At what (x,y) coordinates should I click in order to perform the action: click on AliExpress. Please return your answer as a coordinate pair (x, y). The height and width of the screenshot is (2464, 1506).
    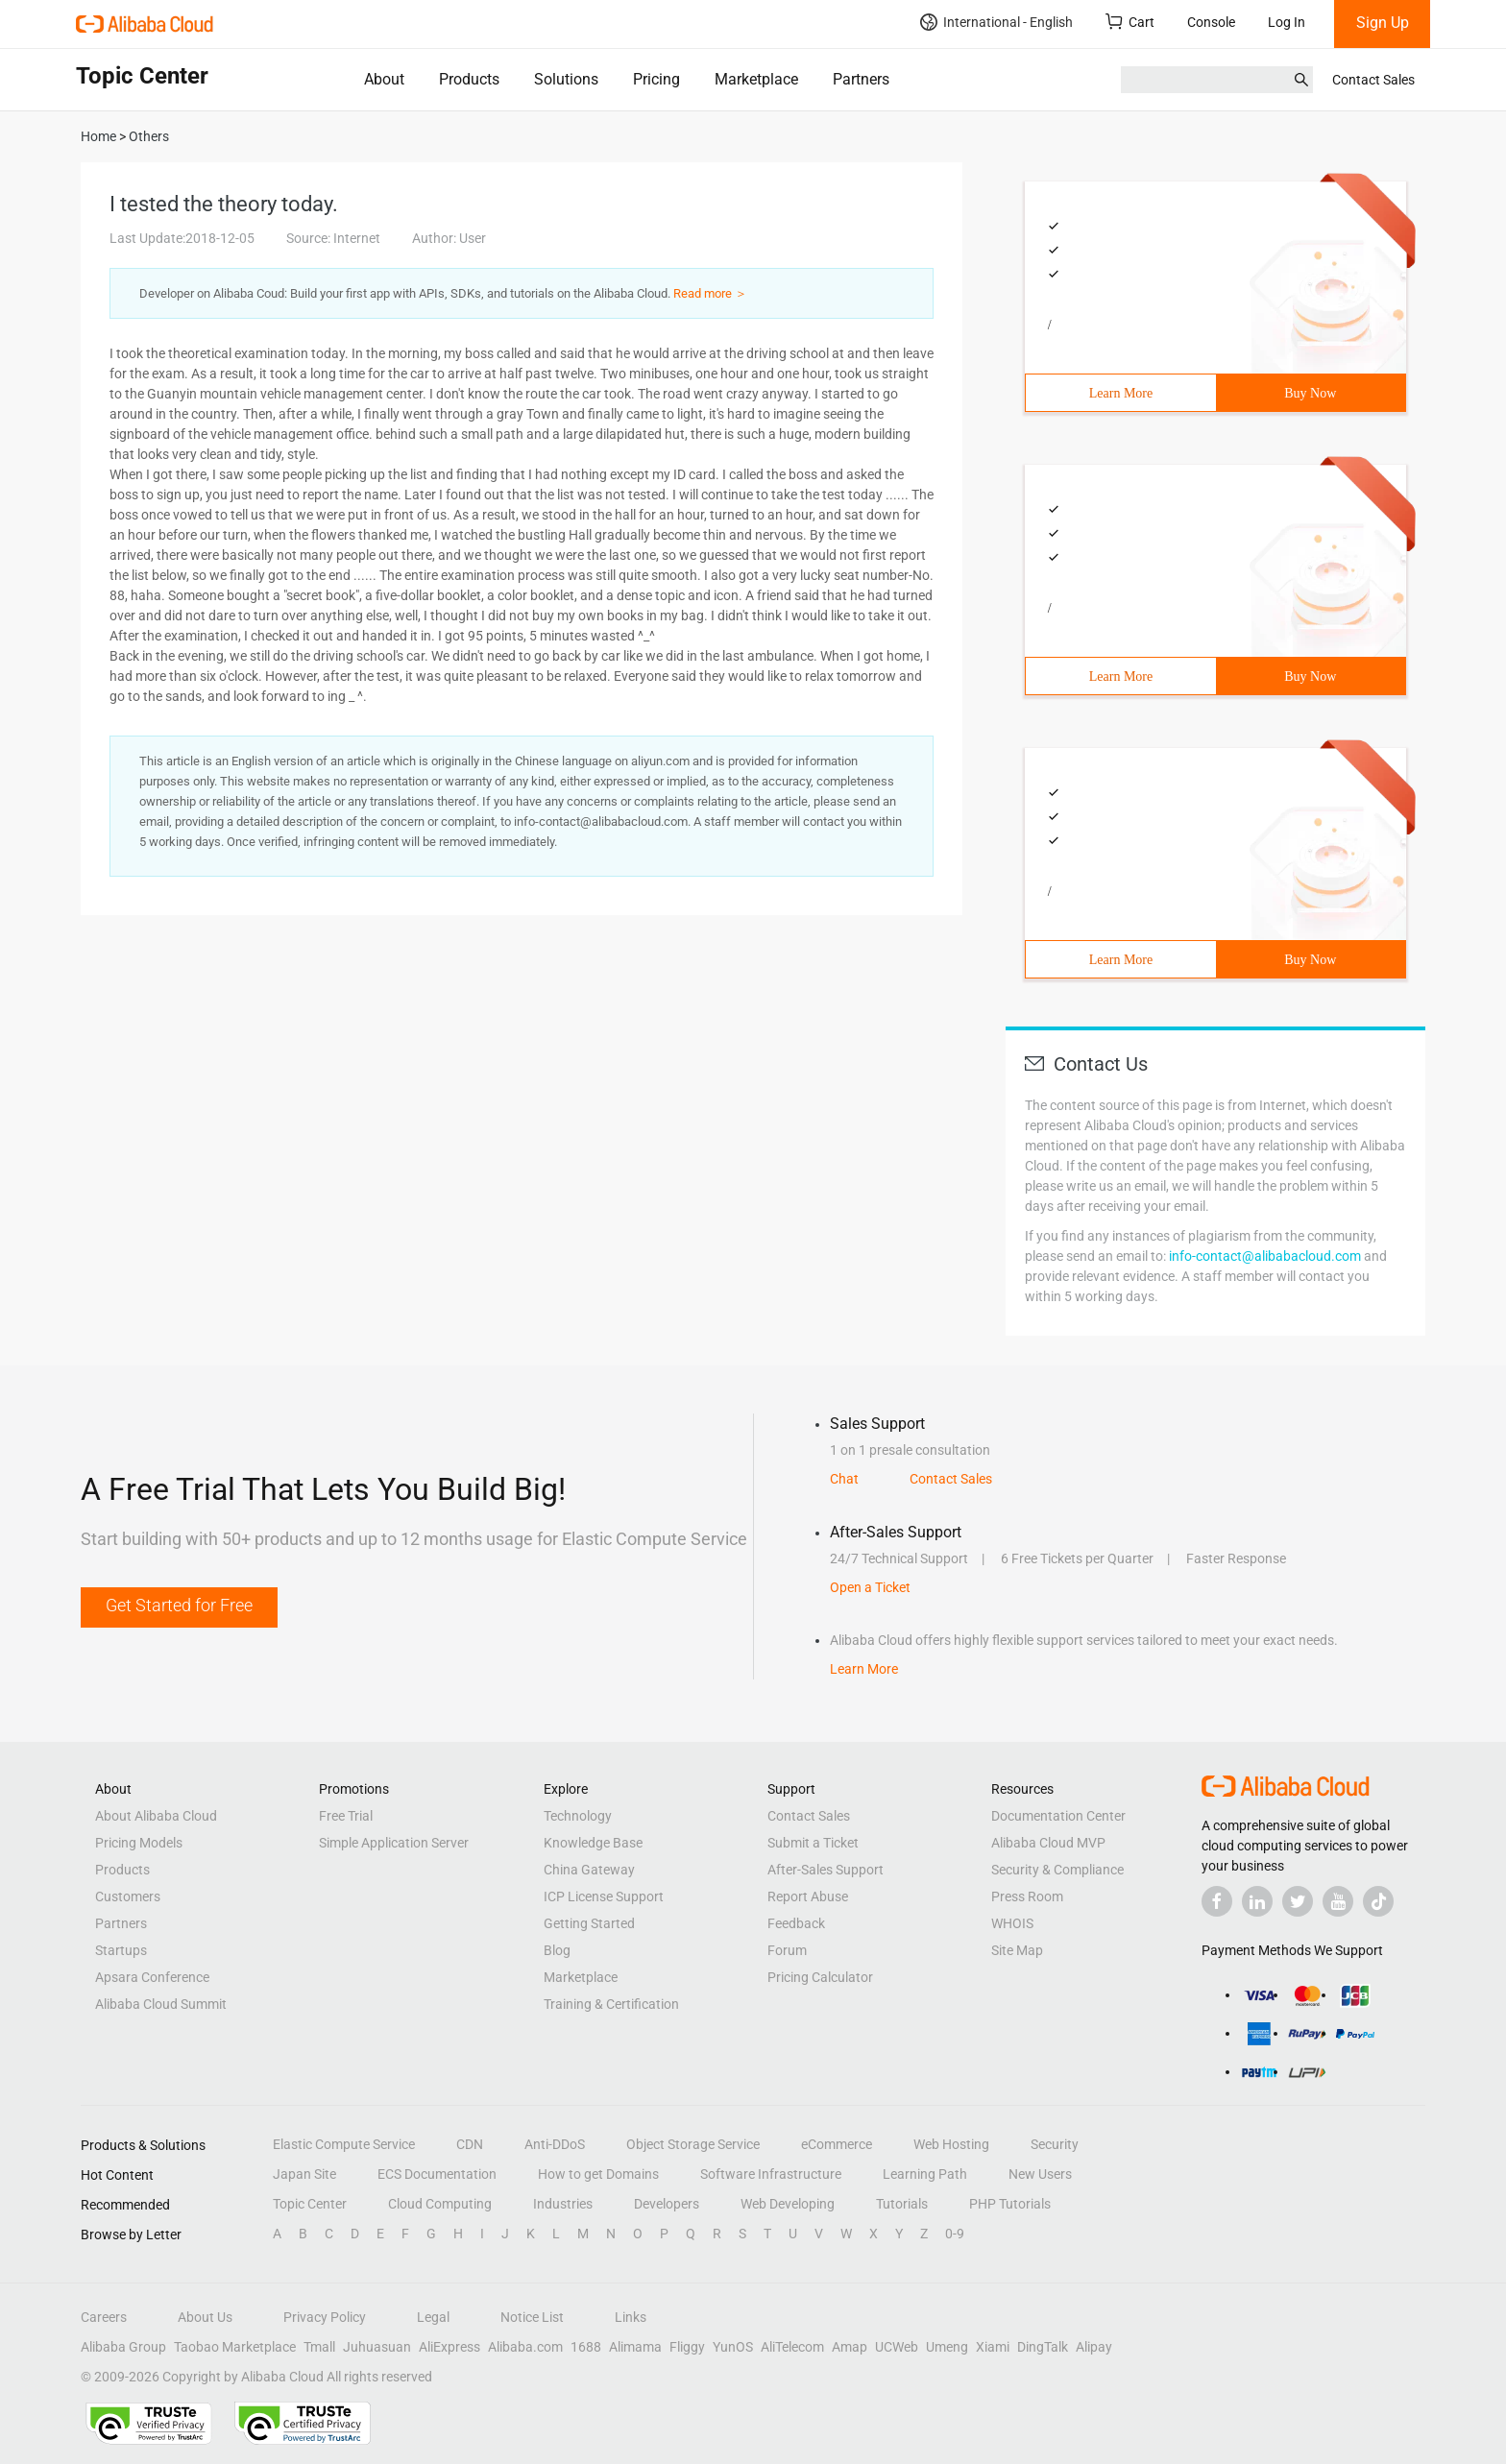
    Looking at the image, I should click on (449, 2347).